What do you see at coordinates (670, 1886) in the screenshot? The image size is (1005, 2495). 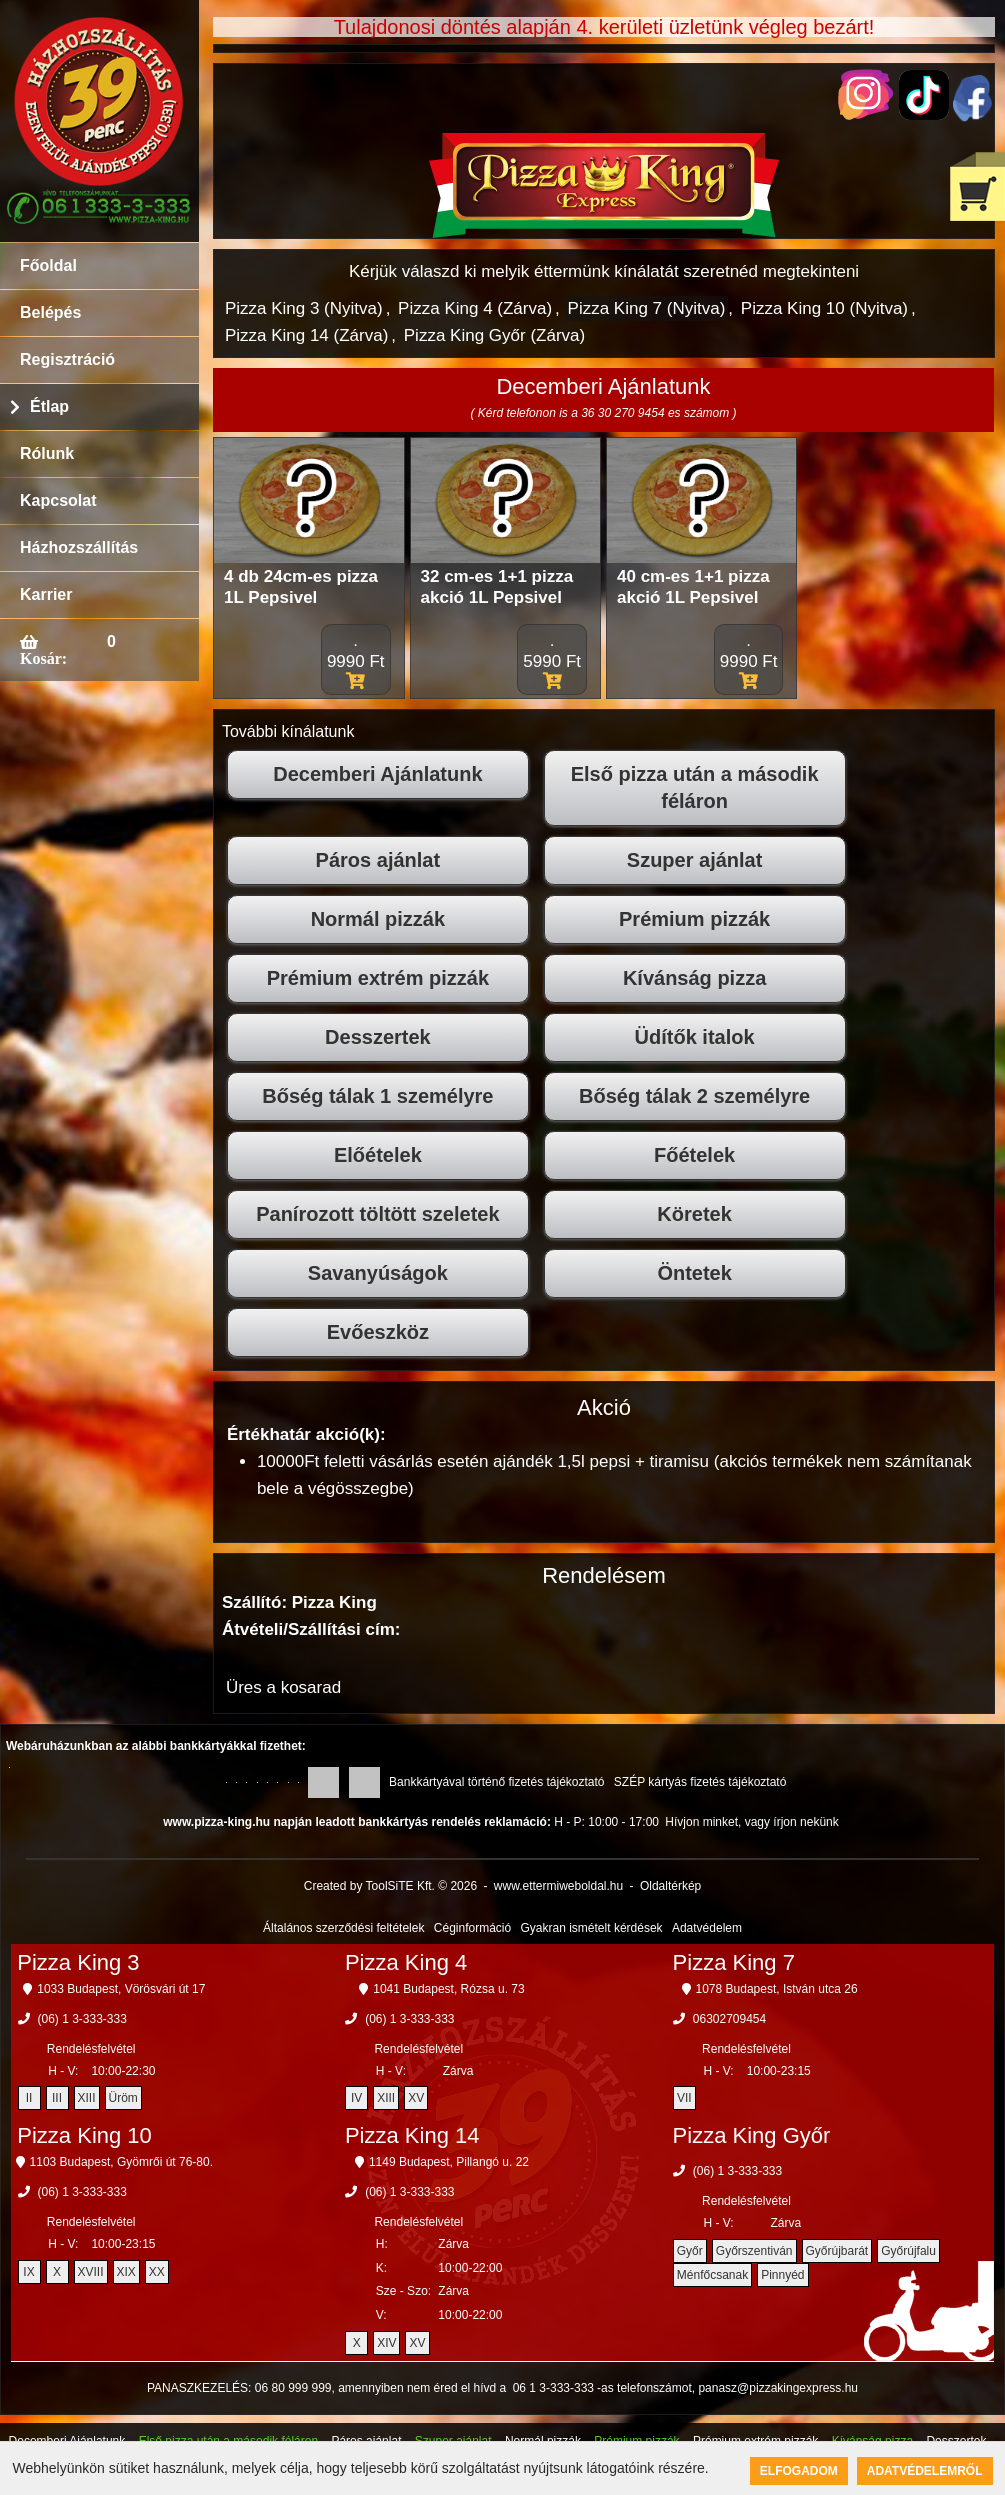 I see `Oldaltérkép` at bounding box center [670, 1886].